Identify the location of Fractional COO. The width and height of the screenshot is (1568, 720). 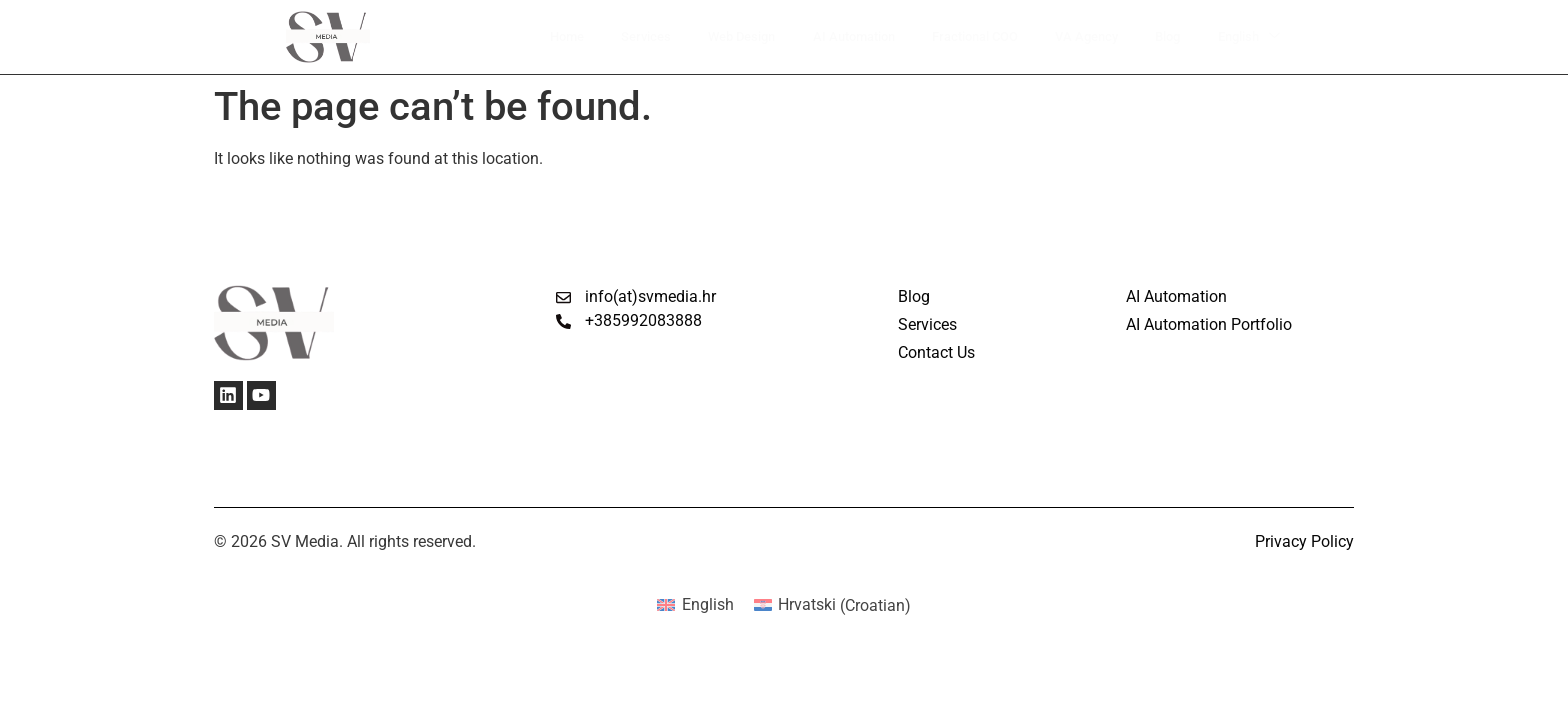
(972, 37).